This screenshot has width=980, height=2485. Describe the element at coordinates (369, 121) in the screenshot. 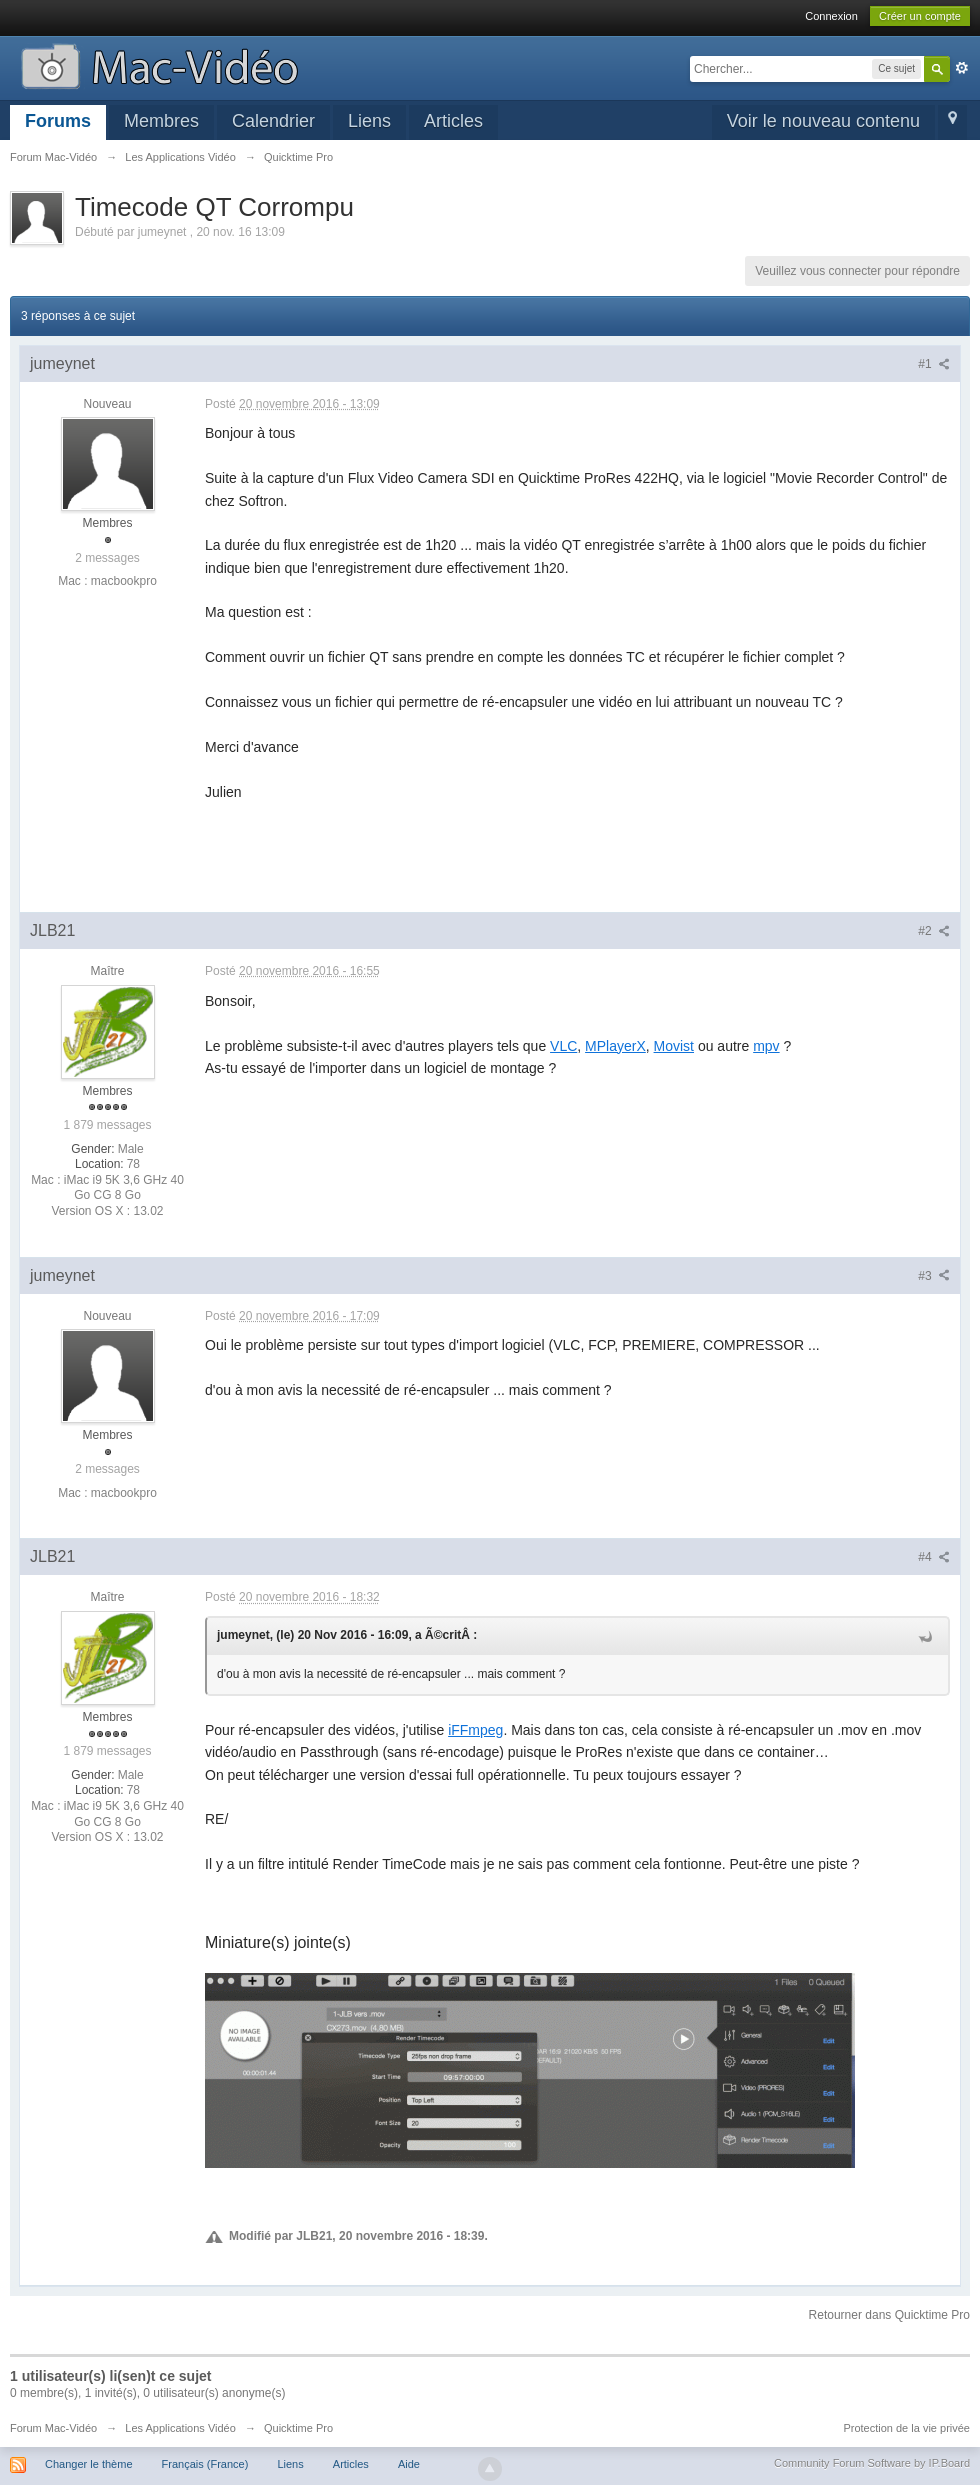

I see `Liens` at that location.